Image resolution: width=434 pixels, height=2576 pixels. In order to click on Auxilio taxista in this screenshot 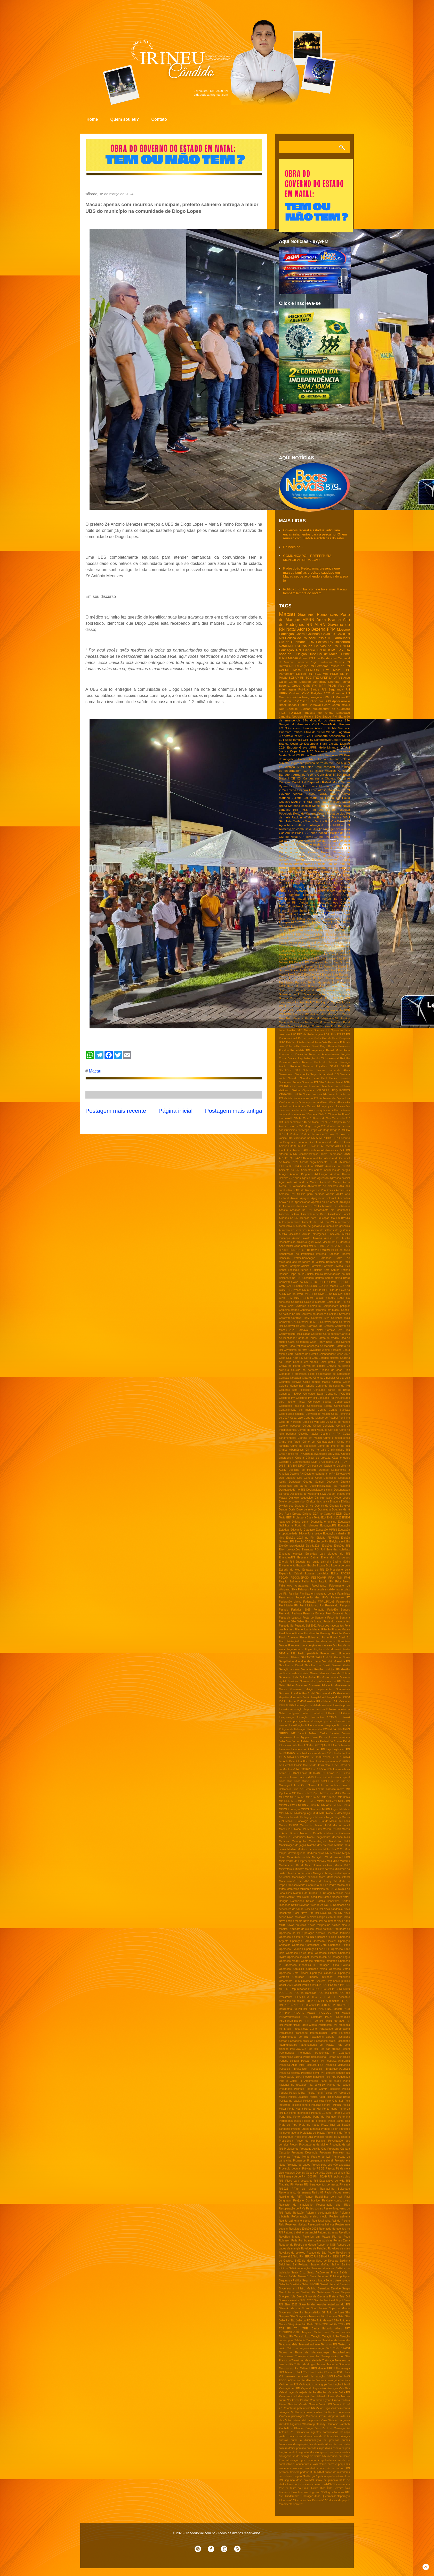, I will do `click(301, 1238)`.